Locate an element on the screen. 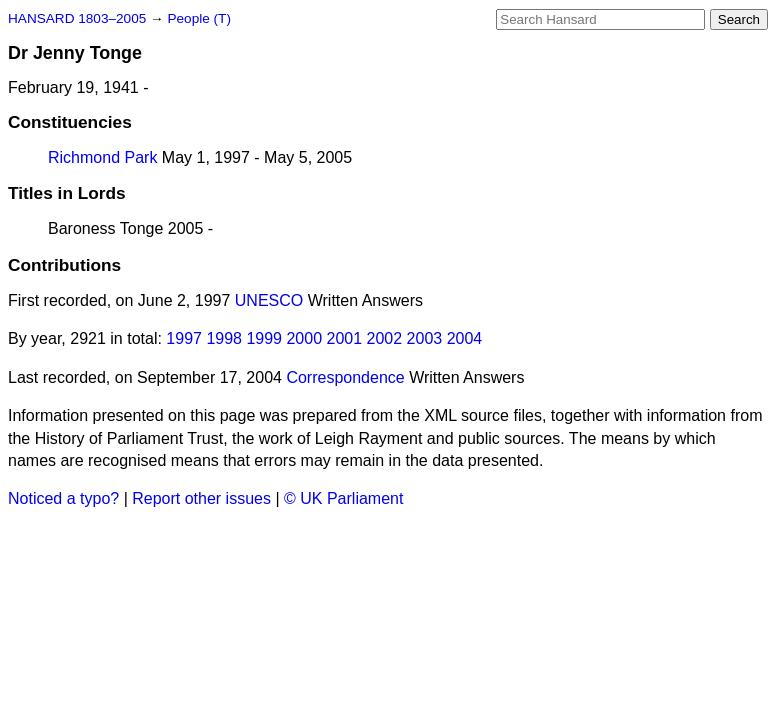  Correspondence is located at coordinates (345, 377).